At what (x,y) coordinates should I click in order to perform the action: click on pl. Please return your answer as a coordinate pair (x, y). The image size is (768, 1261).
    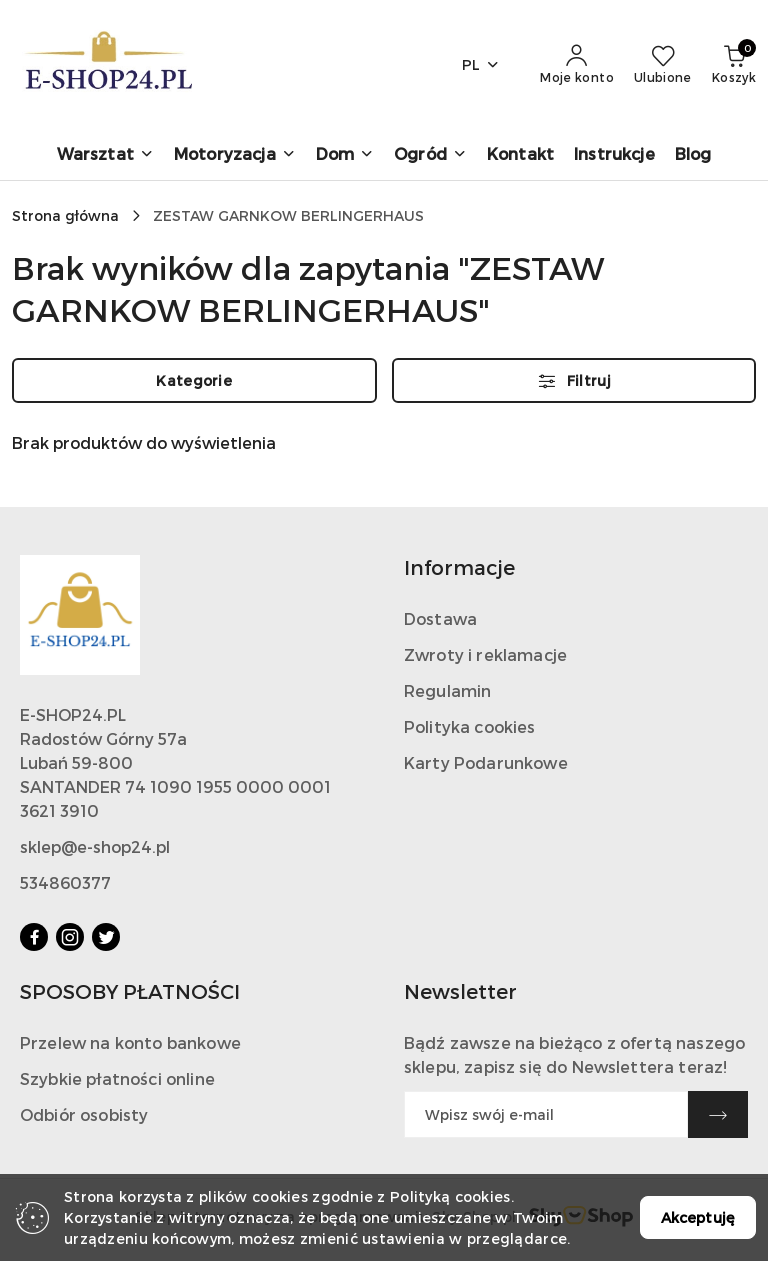
    Looking at the image, I should click on (481, 64).